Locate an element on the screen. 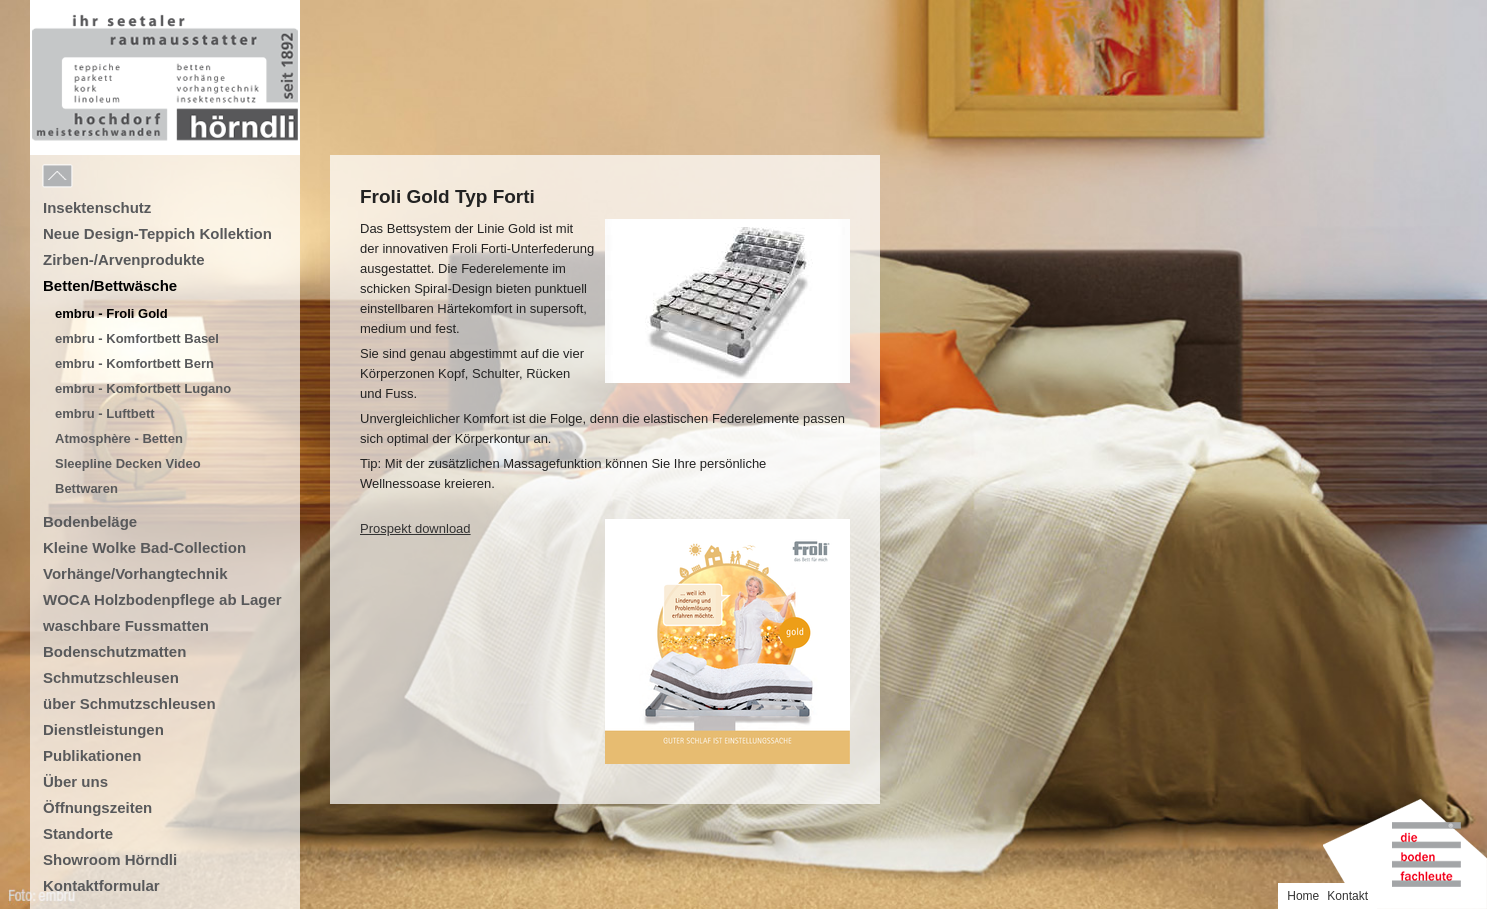 The width and height of the screenshot is (1487, 909). Showroom Hörndli is located at coordinates (110, 859).